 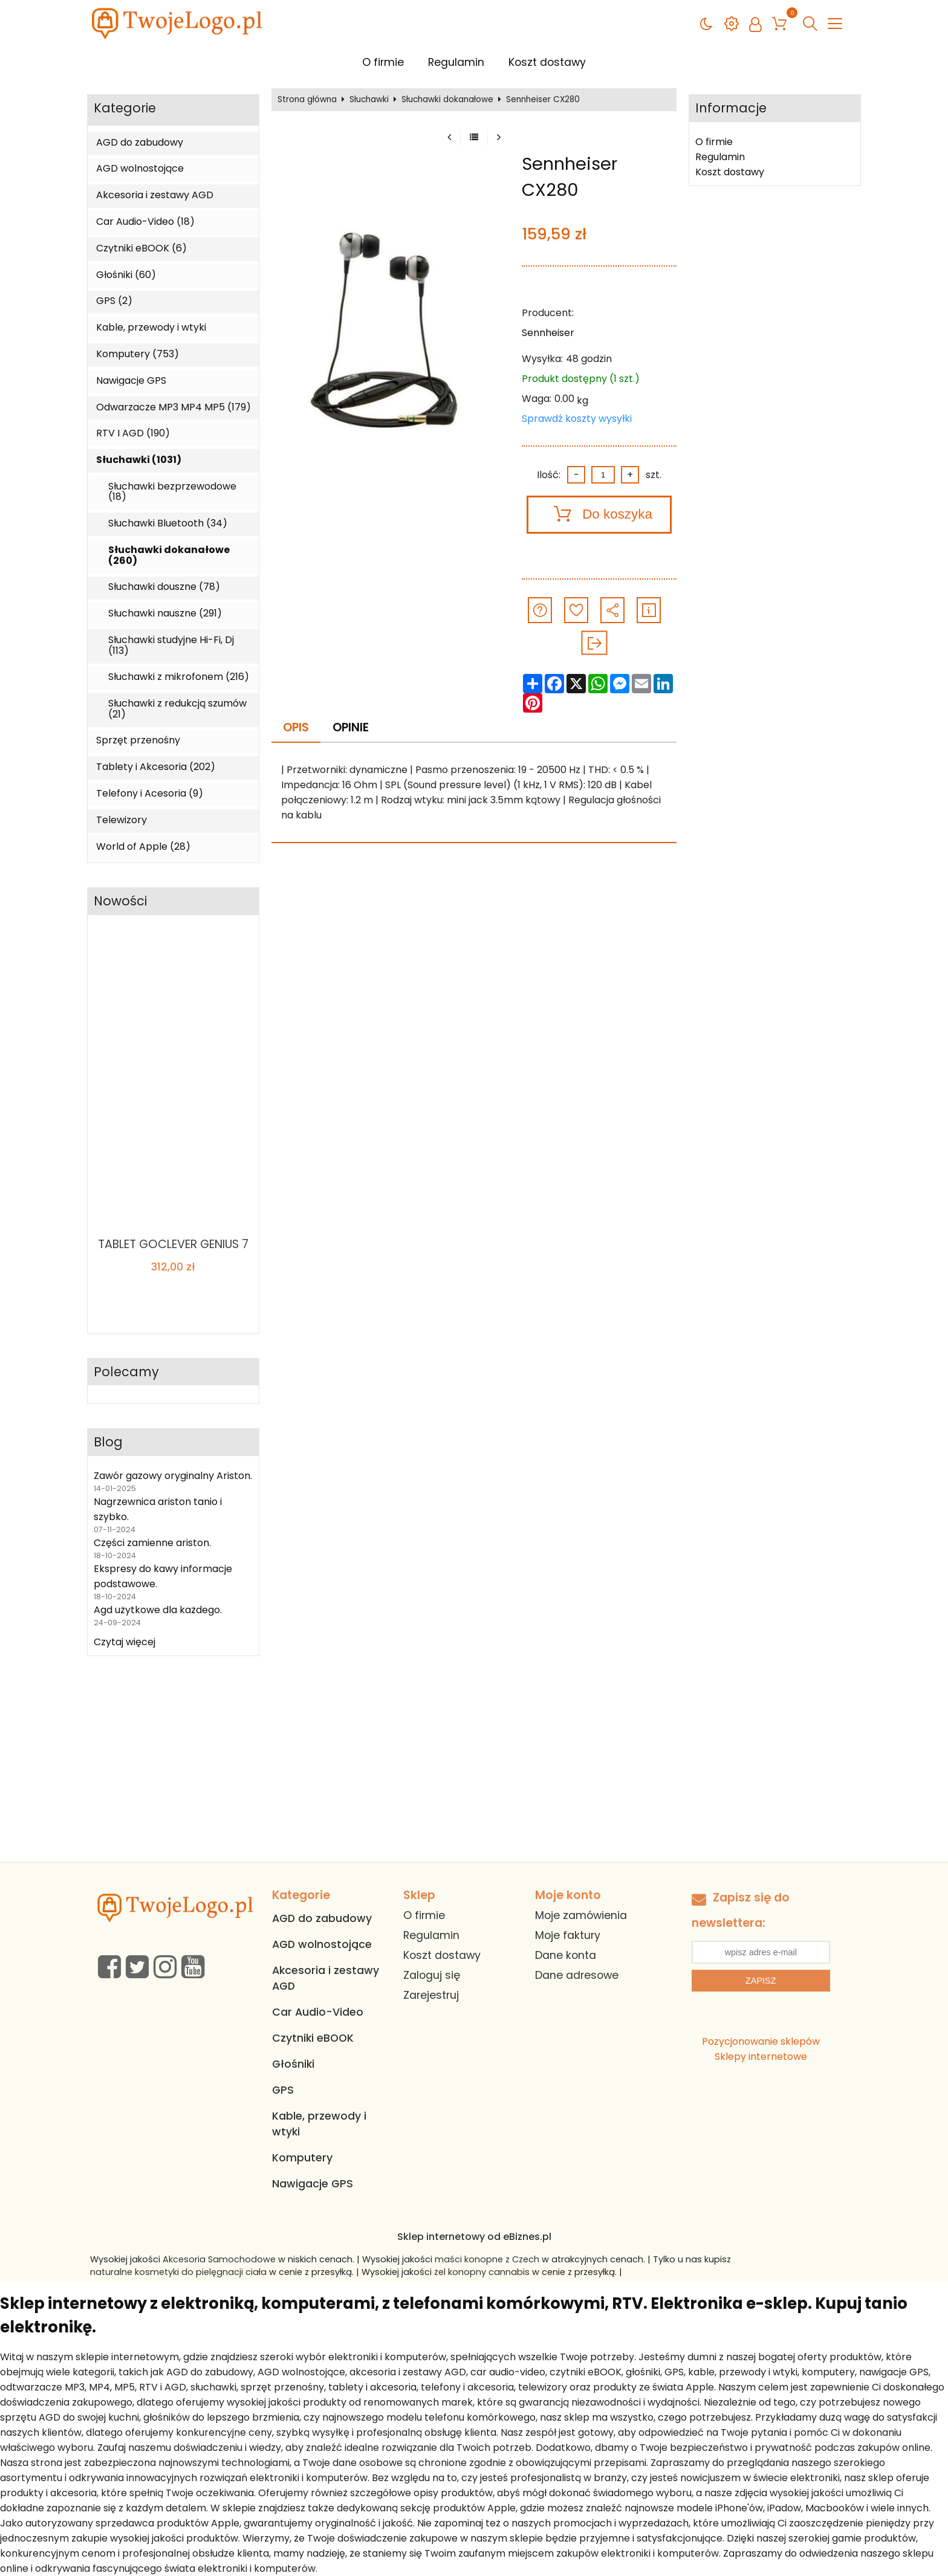 I want to click on naturalne kosmetyki do pielęgnacji ciała, so click(x=178, y=2272).